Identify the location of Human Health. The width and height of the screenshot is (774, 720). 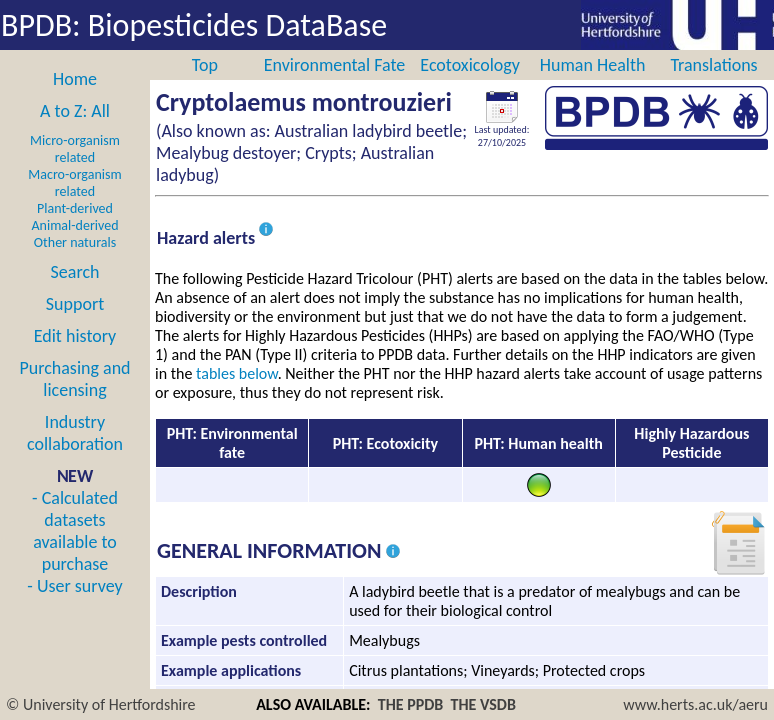
(593, 65).